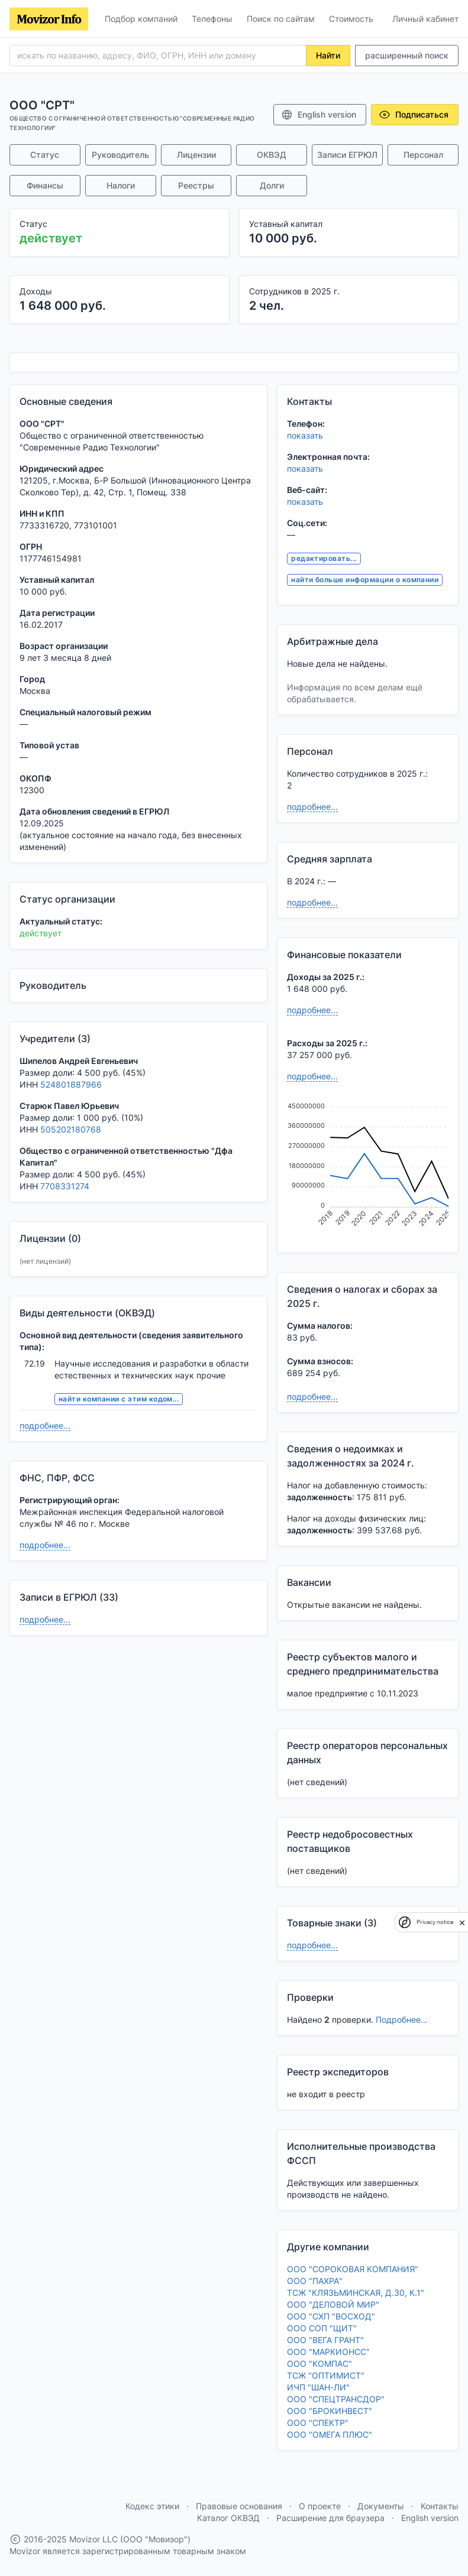 Image resolution: width=468 pixels, height=2576 pixels. Describe the element at coordinates (324, 558) in the screenshot. I see `редактировать...` at that location.